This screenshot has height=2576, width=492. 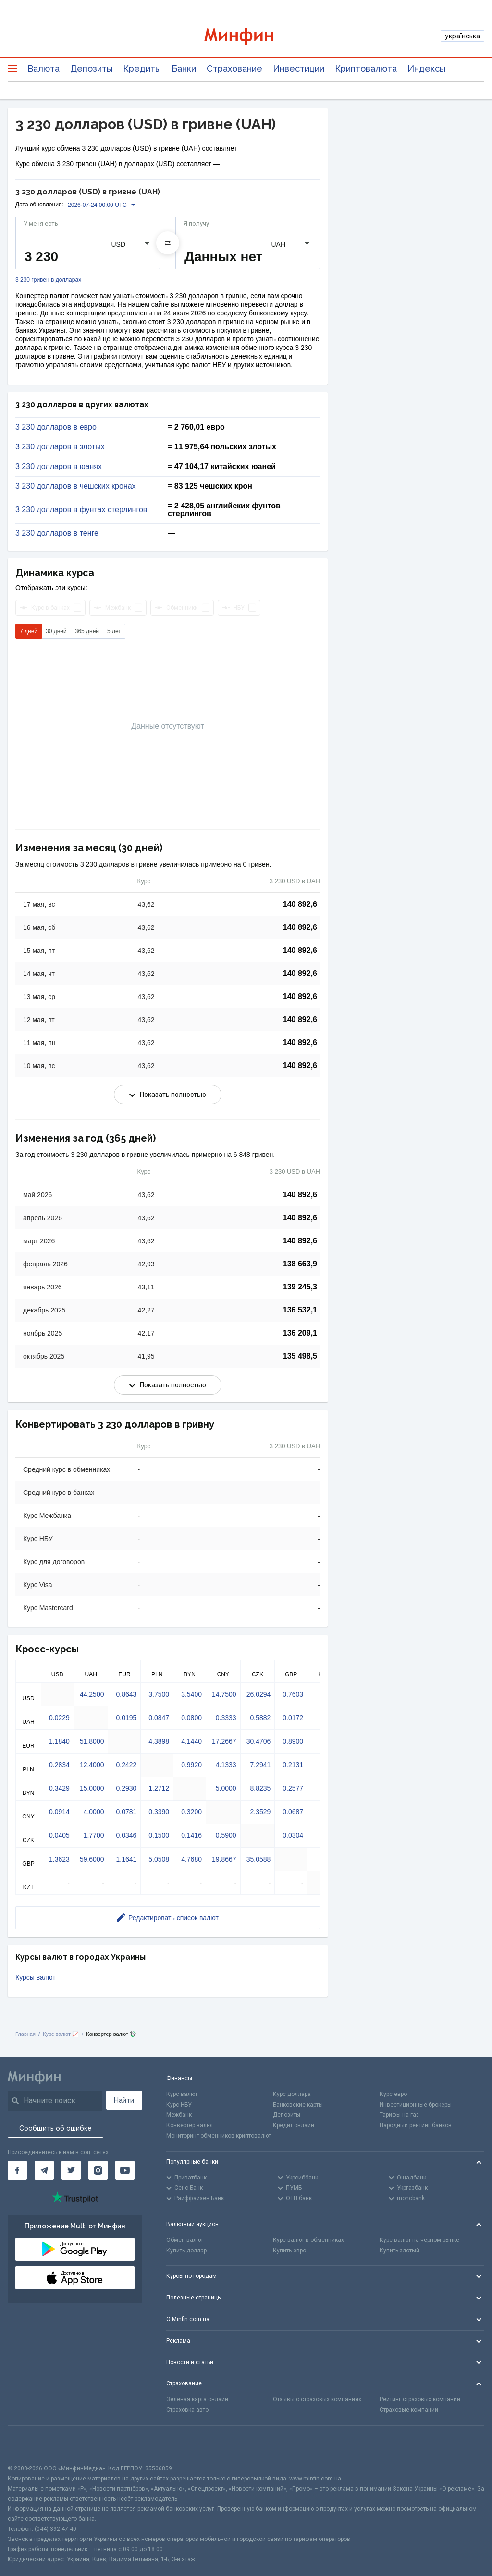 What do you see at coordinates (293, 1717) in the screenshot?
I see `0.0172` at bounding box center [293, 1717].